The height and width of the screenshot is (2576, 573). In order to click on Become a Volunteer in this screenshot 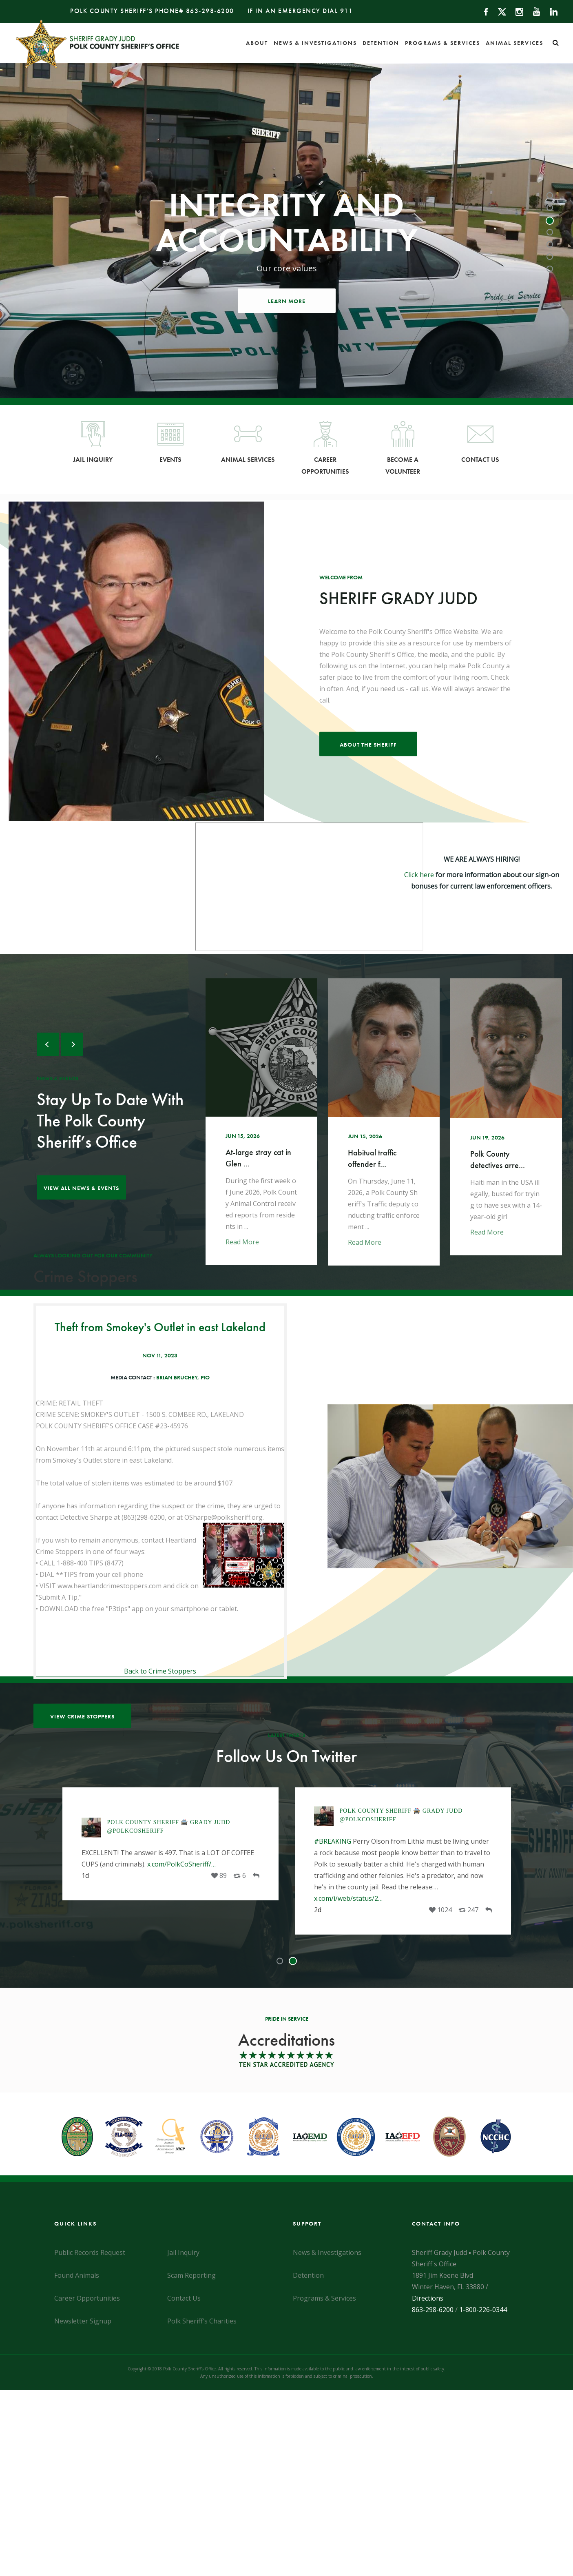, I will do `click(402, 448)`.